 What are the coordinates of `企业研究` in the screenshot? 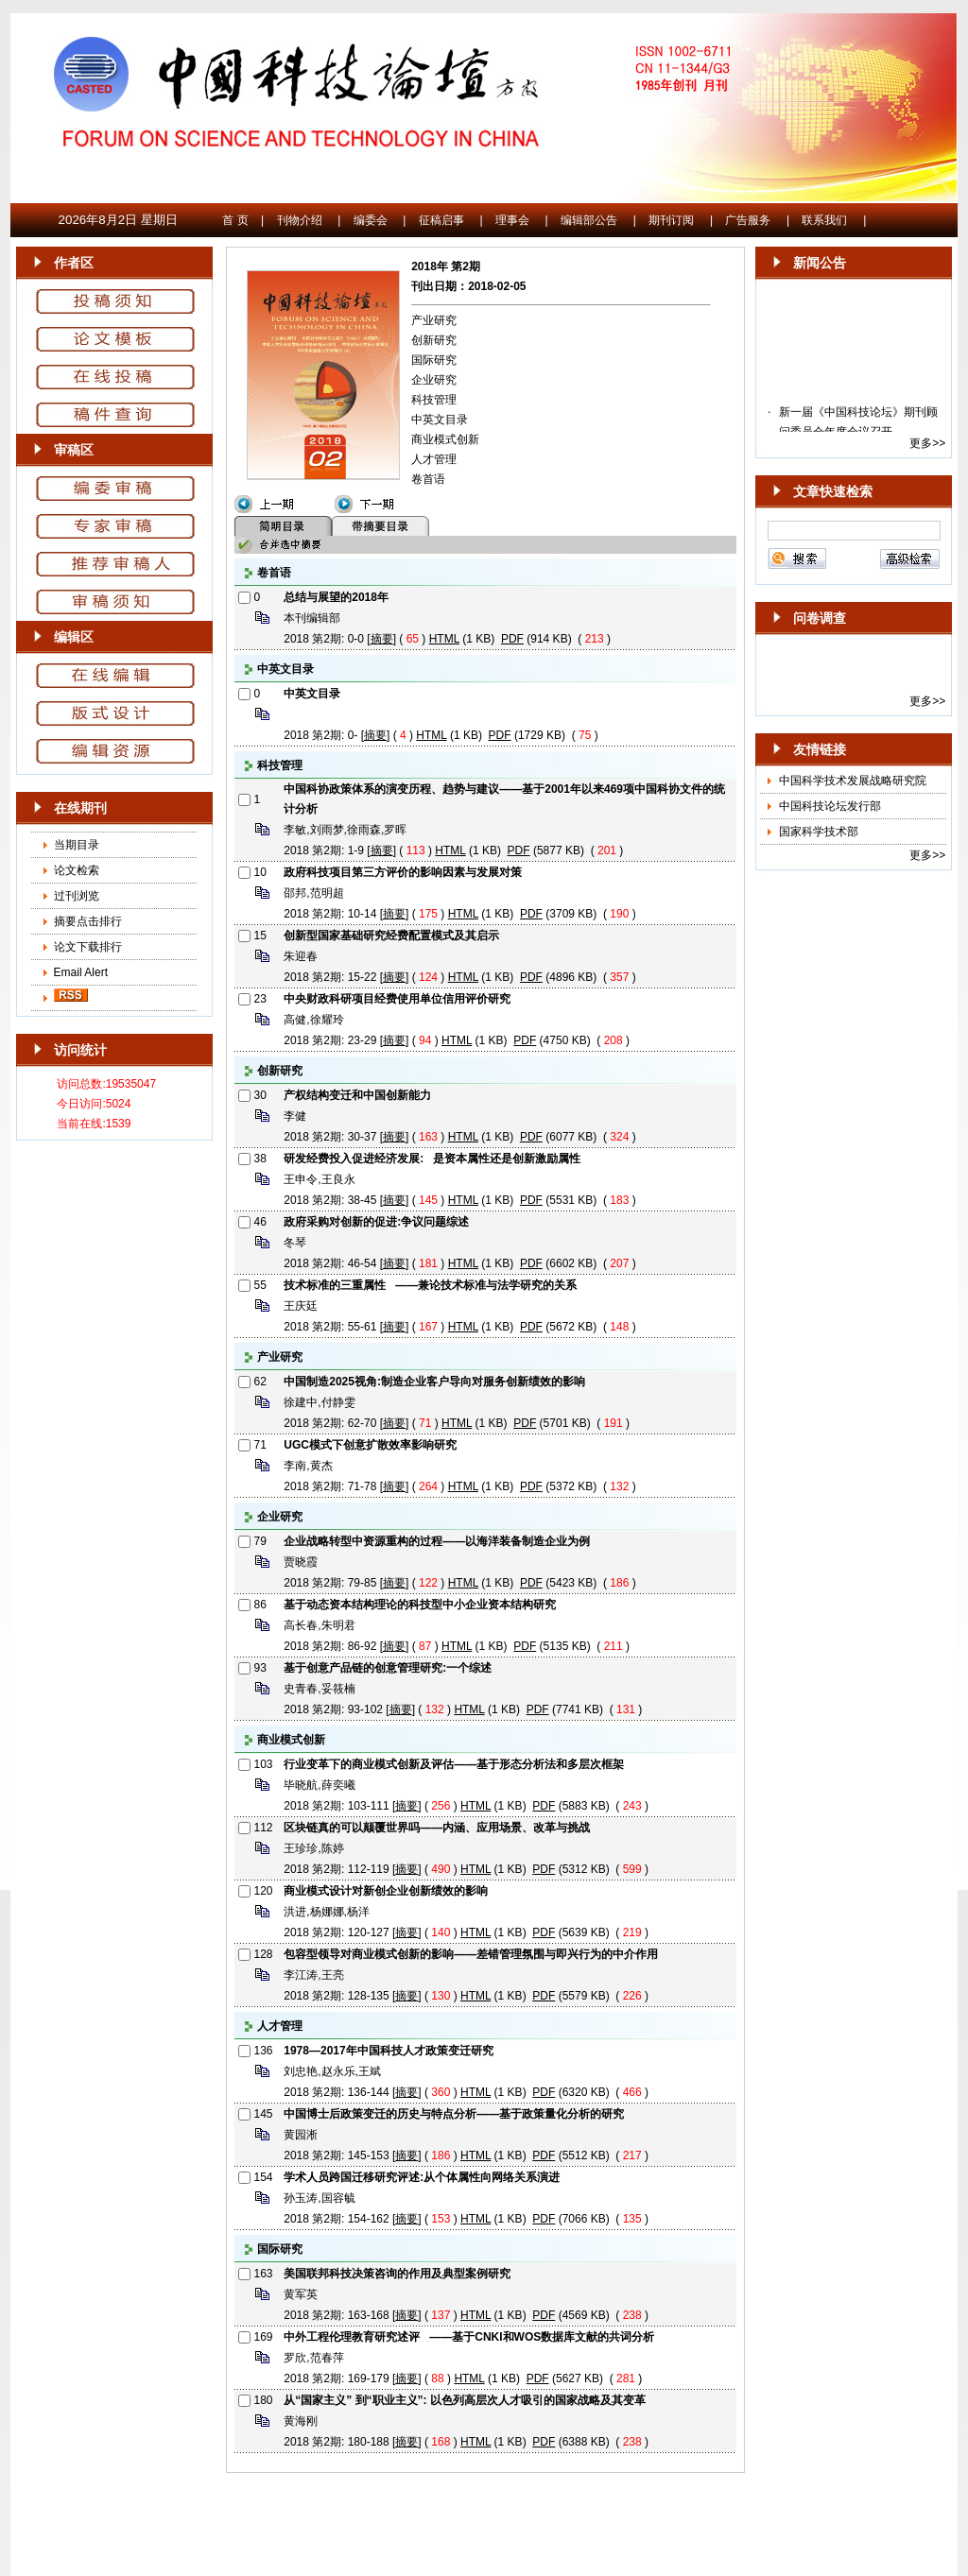 It's located at (434, 379).